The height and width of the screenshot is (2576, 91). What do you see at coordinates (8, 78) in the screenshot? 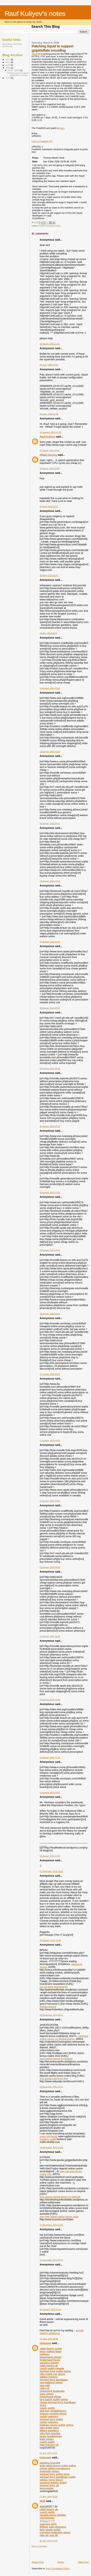
I see `2007` at bounding box center [8, 78].